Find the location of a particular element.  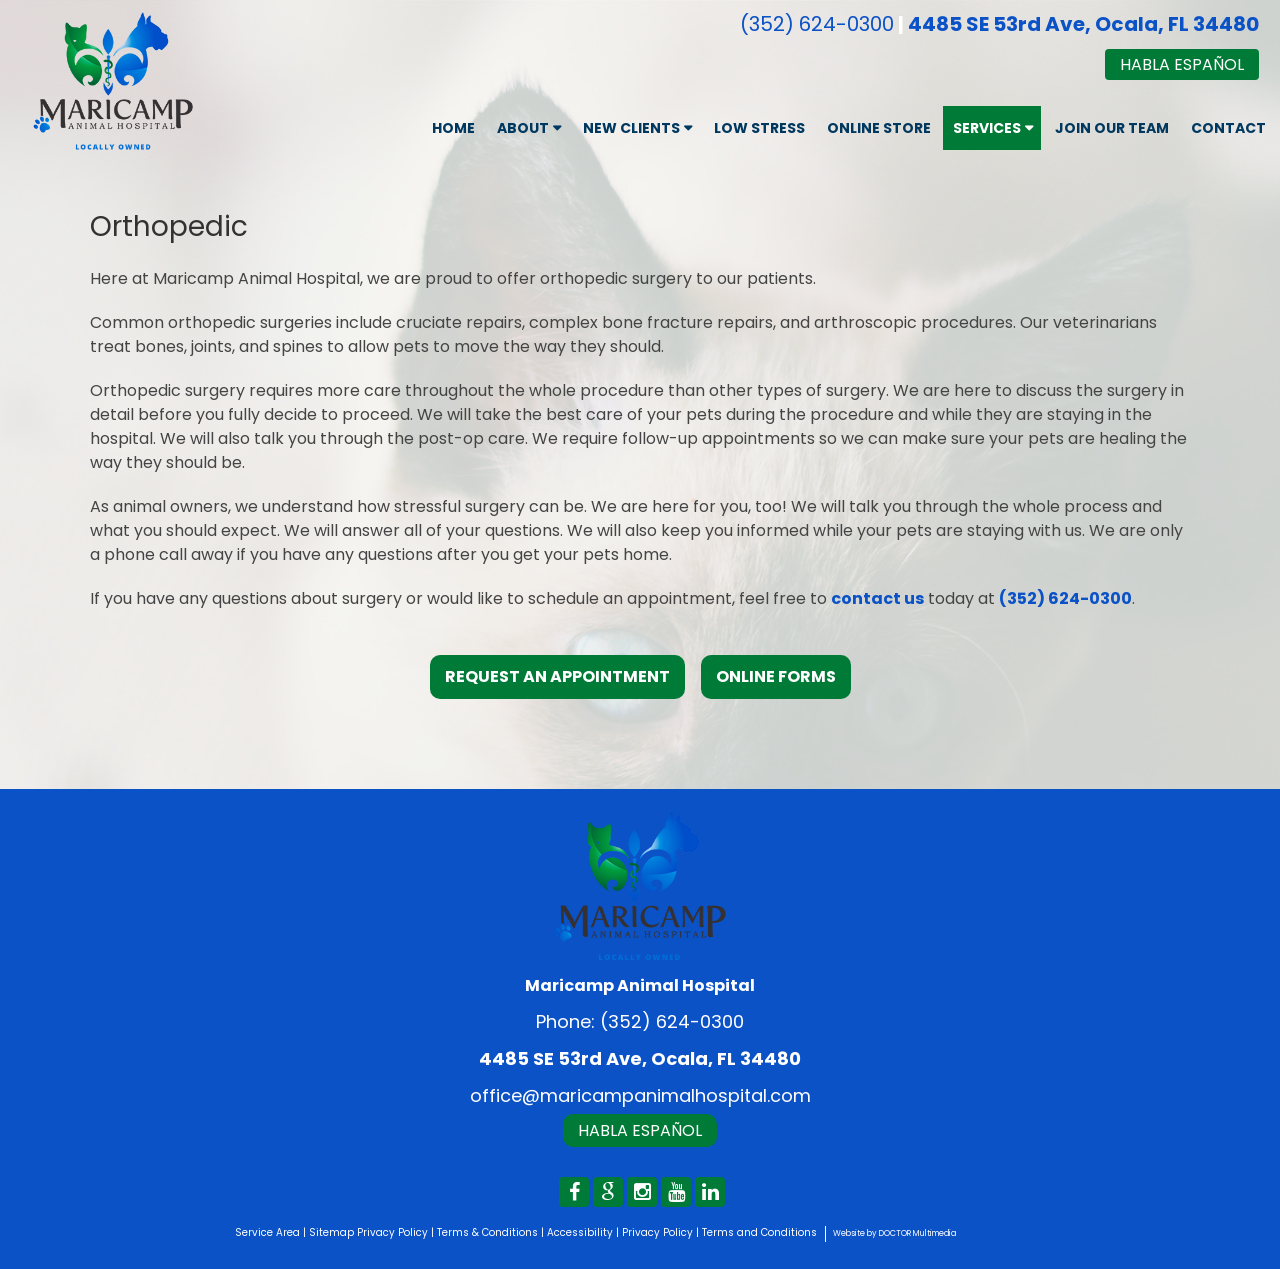

Service Area is located at coordinates (267, 1232).